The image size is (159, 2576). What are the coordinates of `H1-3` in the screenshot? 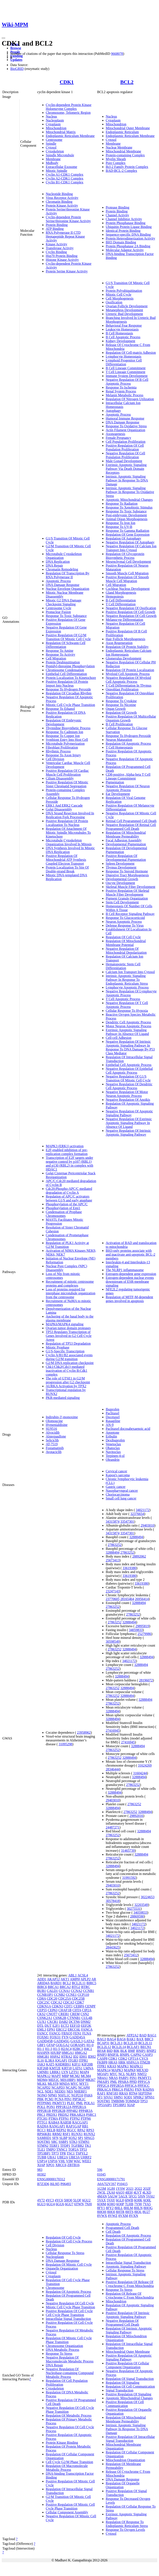 It's located at (48, 2049).